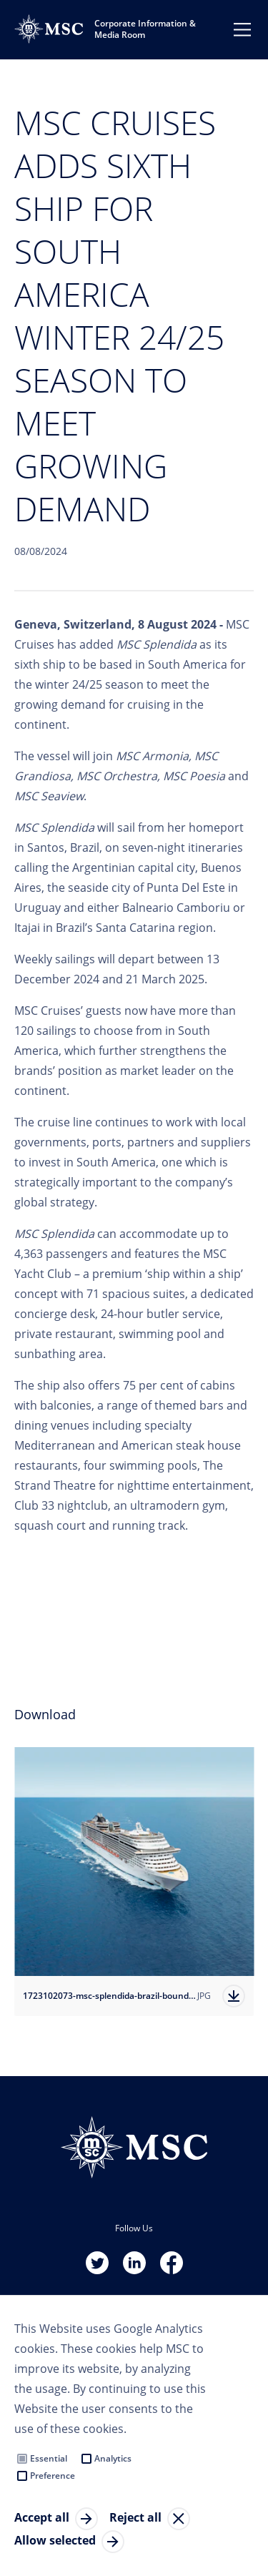 The width and height of the screenshot is (268, 2576). I want to click on Essential, so click(48, 2458).